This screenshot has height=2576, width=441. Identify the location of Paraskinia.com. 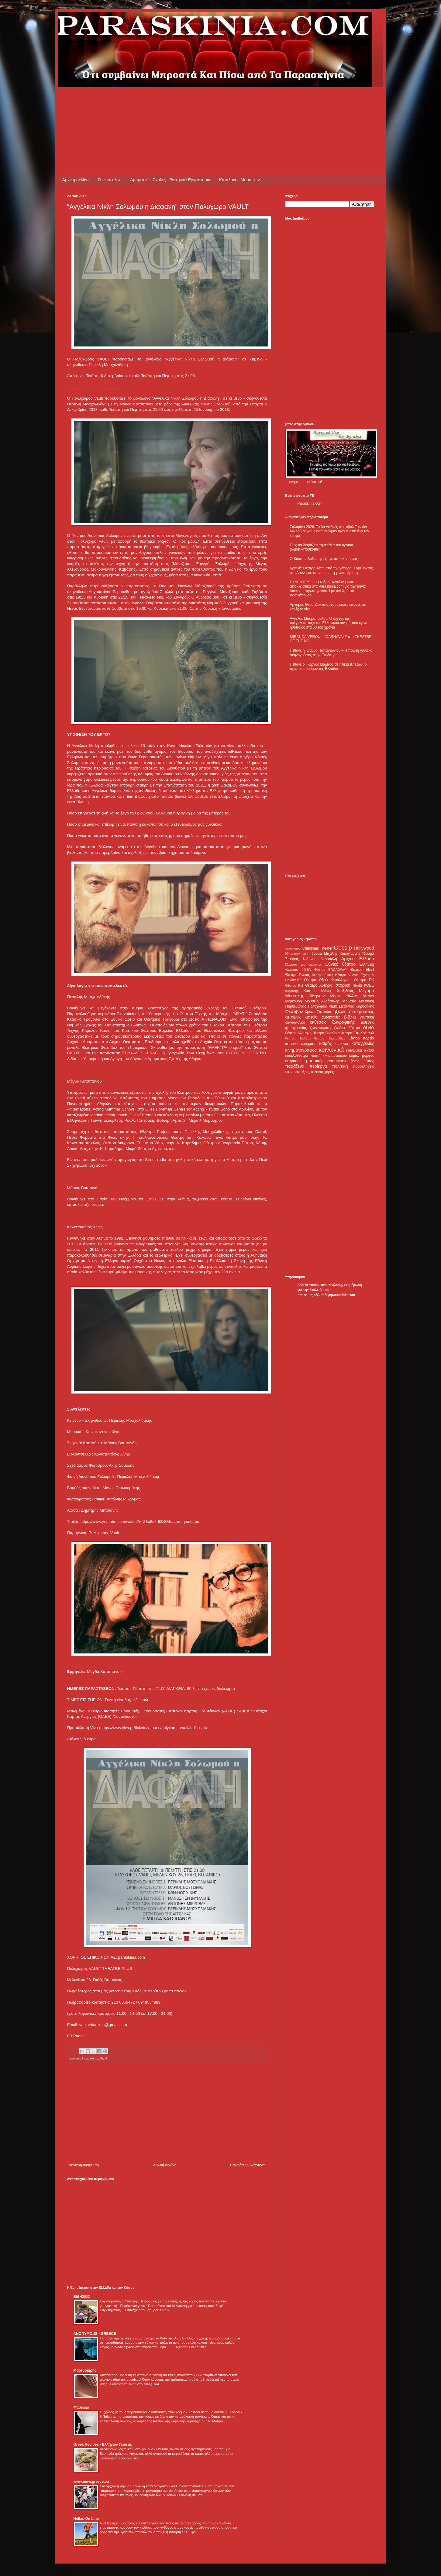
(310, 503).